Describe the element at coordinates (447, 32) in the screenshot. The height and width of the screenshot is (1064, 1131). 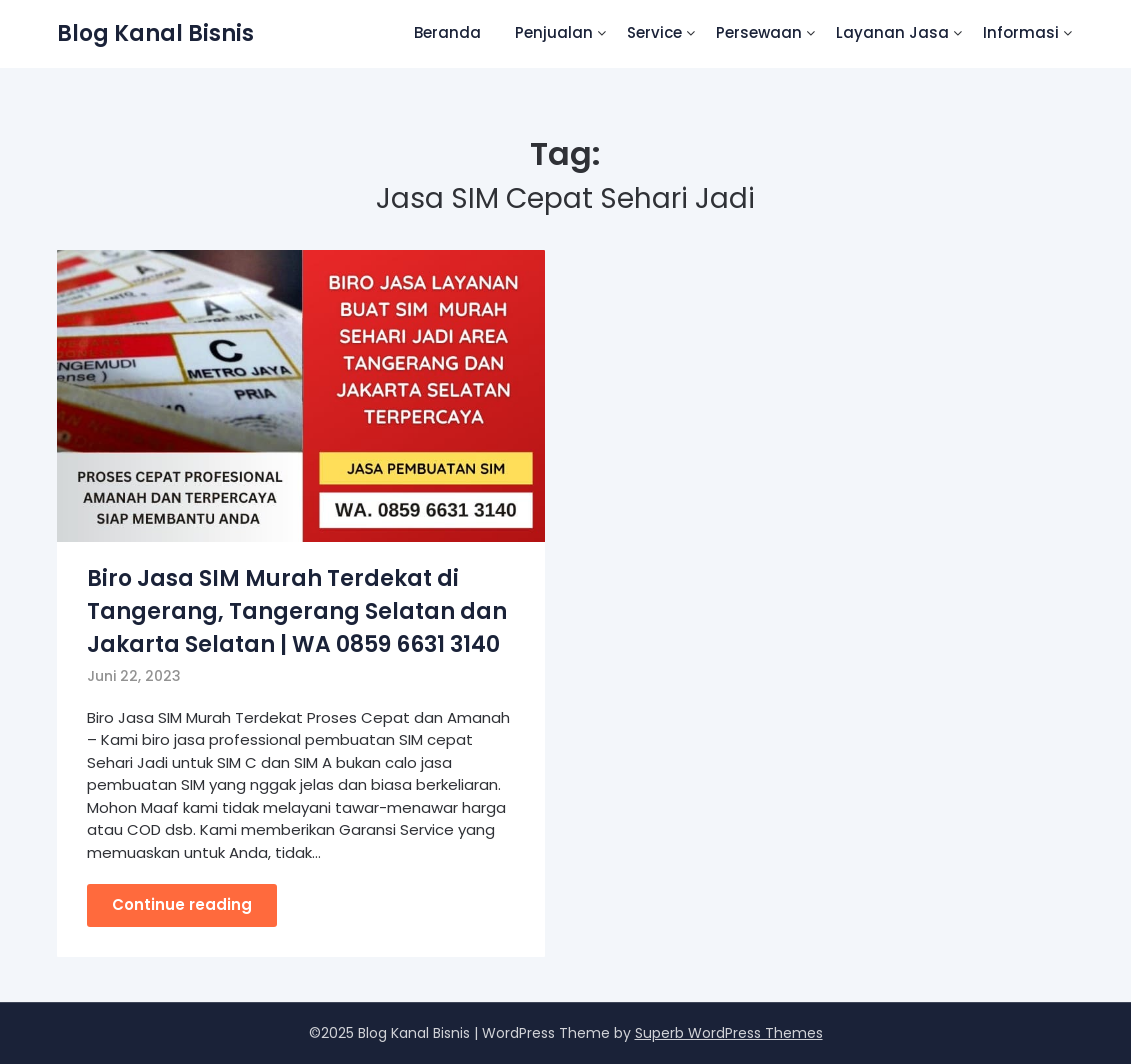
I see `Beranda` at that location.